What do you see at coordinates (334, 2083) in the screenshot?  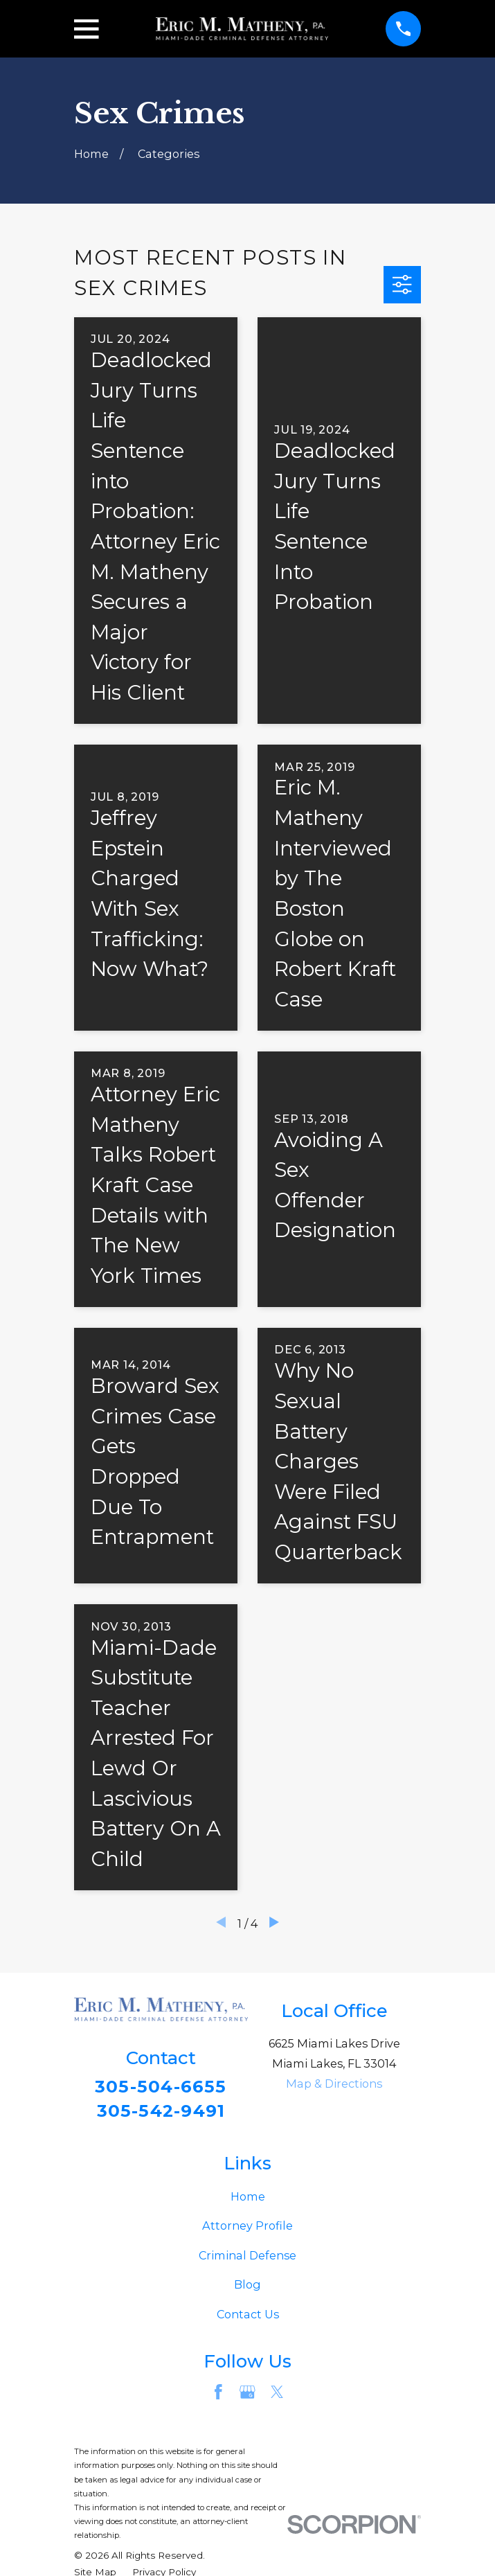 I see `Map & Directions` at bounding box center [334, 2083].